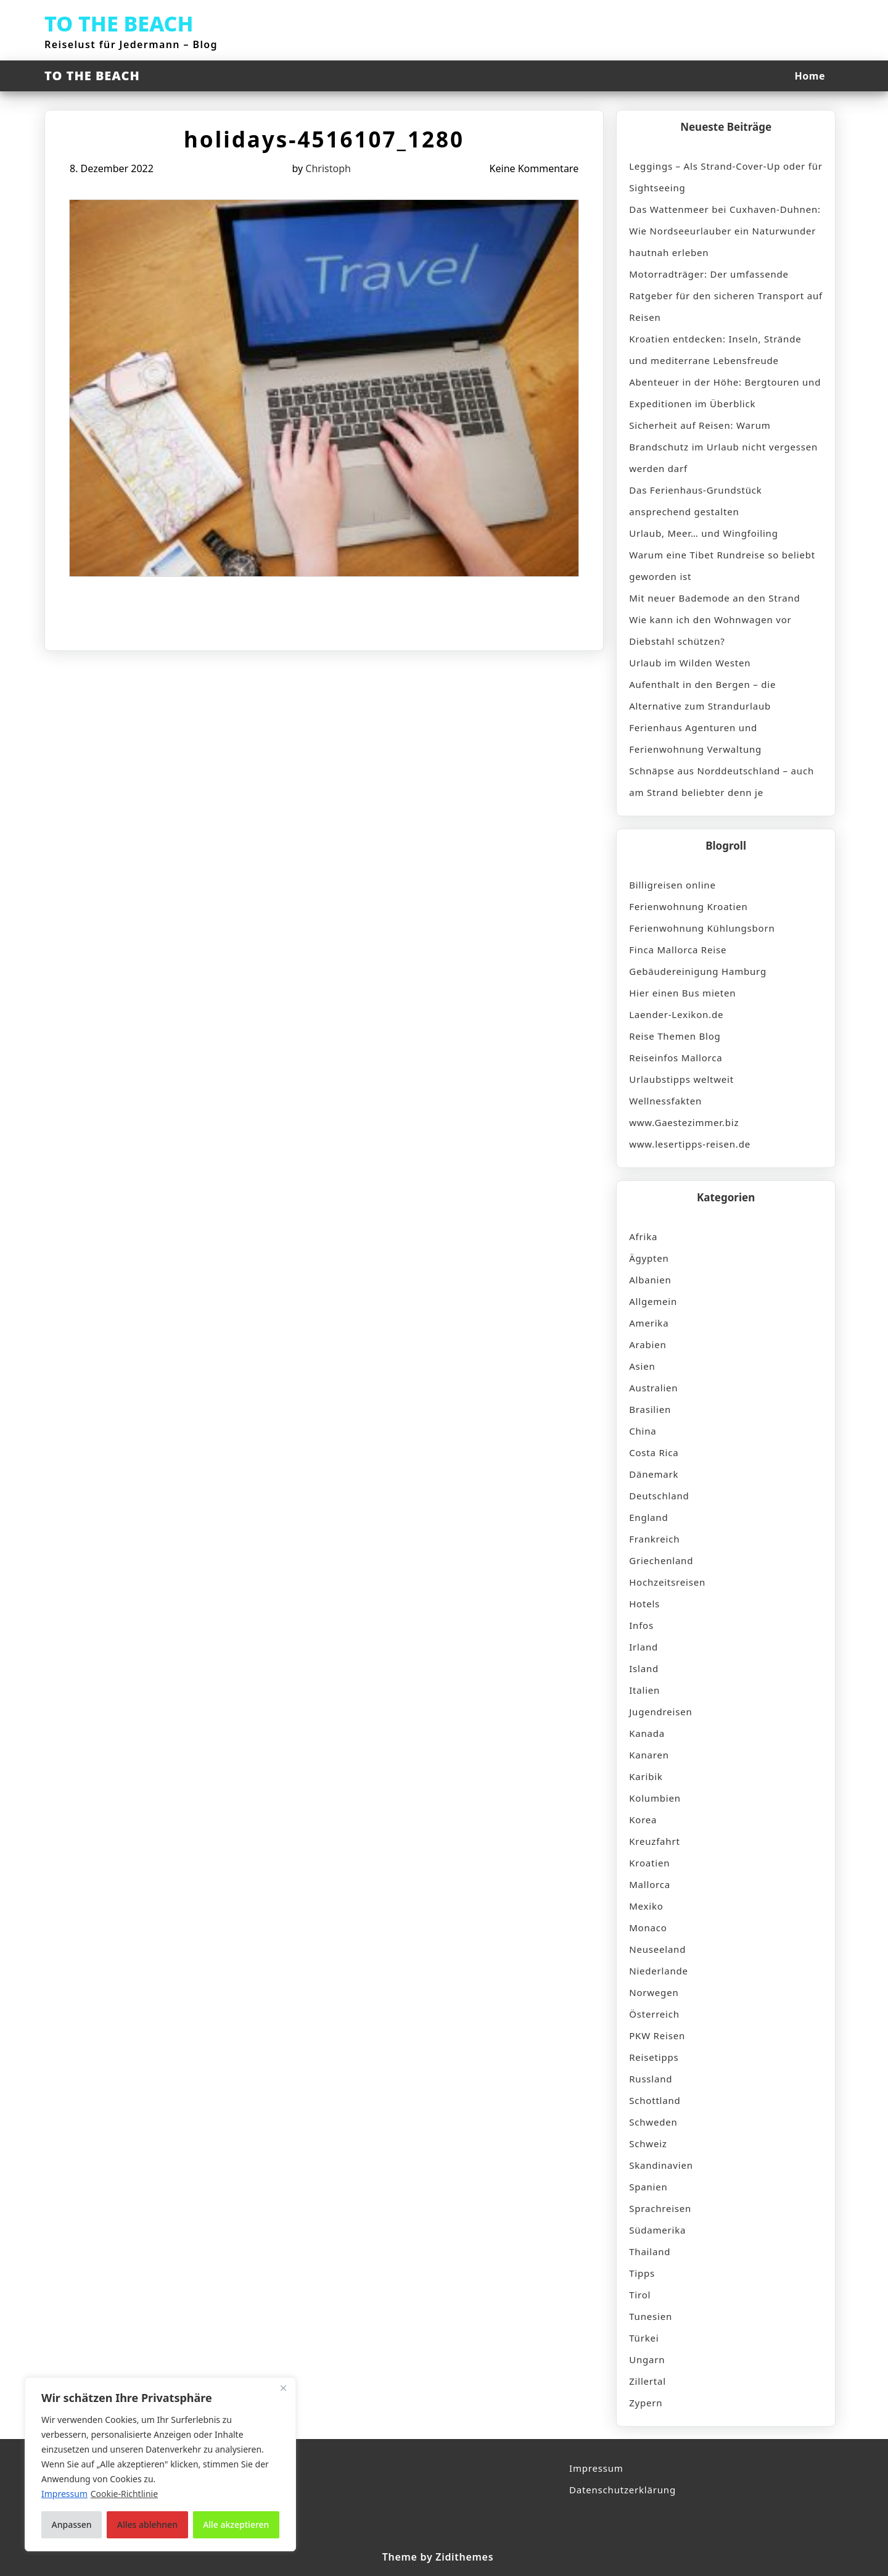 This screenshot has width=888, height=2576. Describe the element at coordinates (660, 1711) in the screenshot. I see `Jugendreisen` at that location.